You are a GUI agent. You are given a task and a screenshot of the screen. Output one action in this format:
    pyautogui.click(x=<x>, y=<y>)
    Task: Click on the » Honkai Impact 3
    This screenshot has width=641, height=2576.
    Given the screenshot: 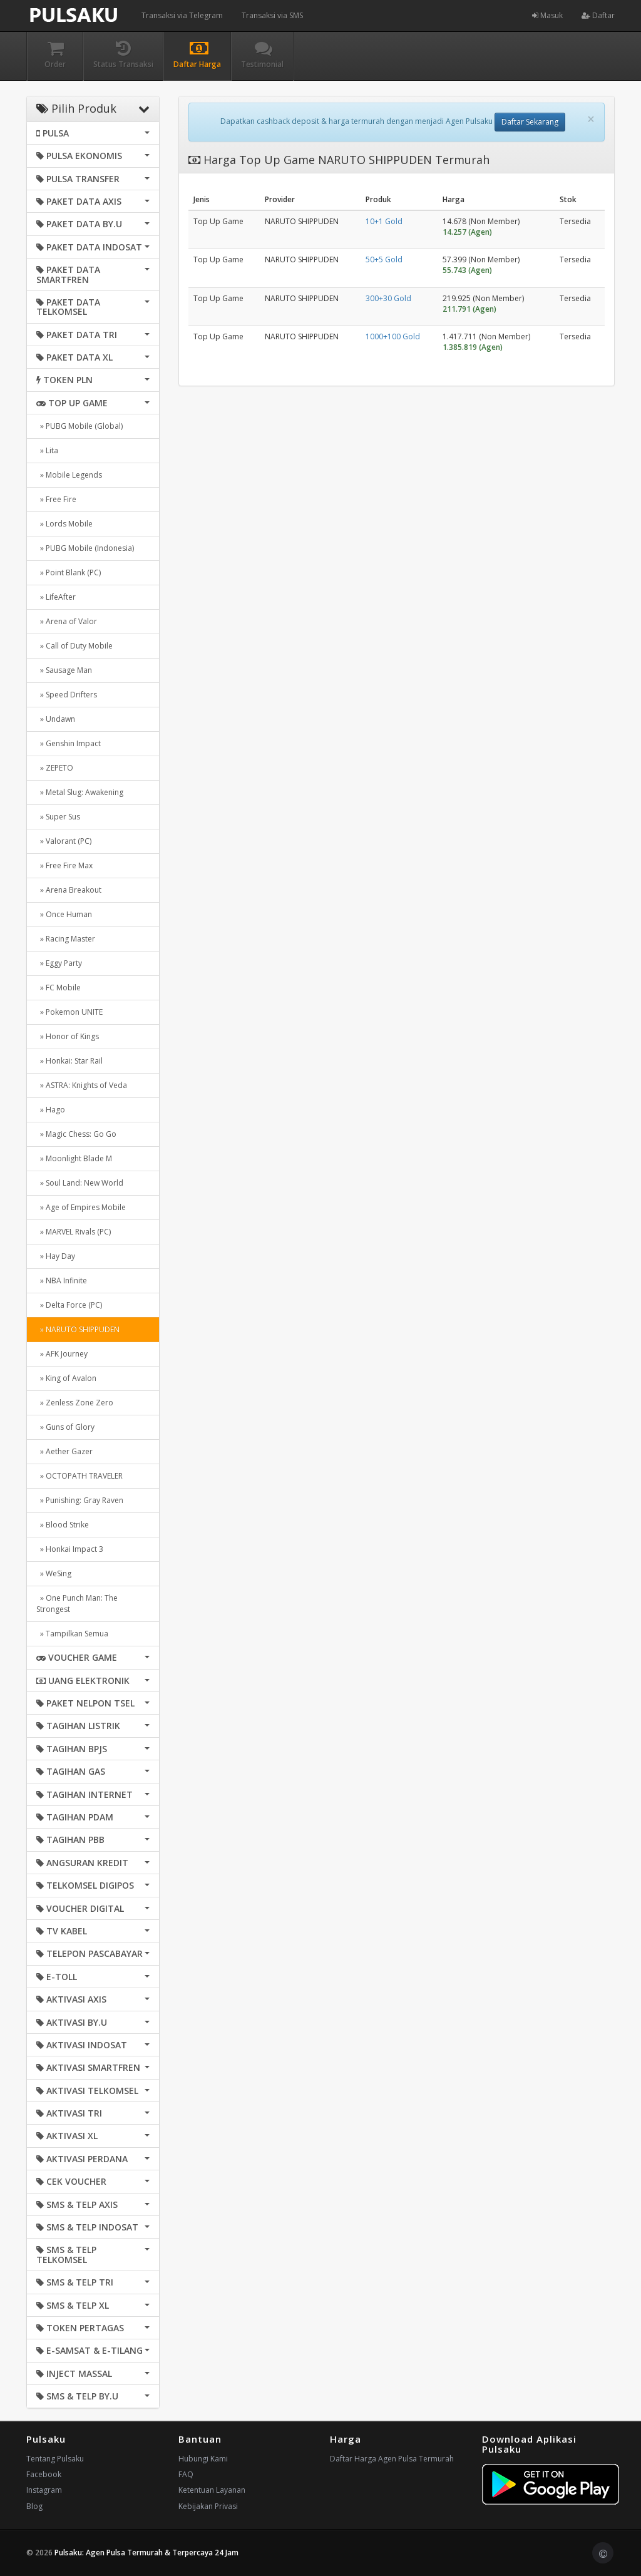 What is the action you would take?
    pyautogui.click(x=69, y=1549)
    